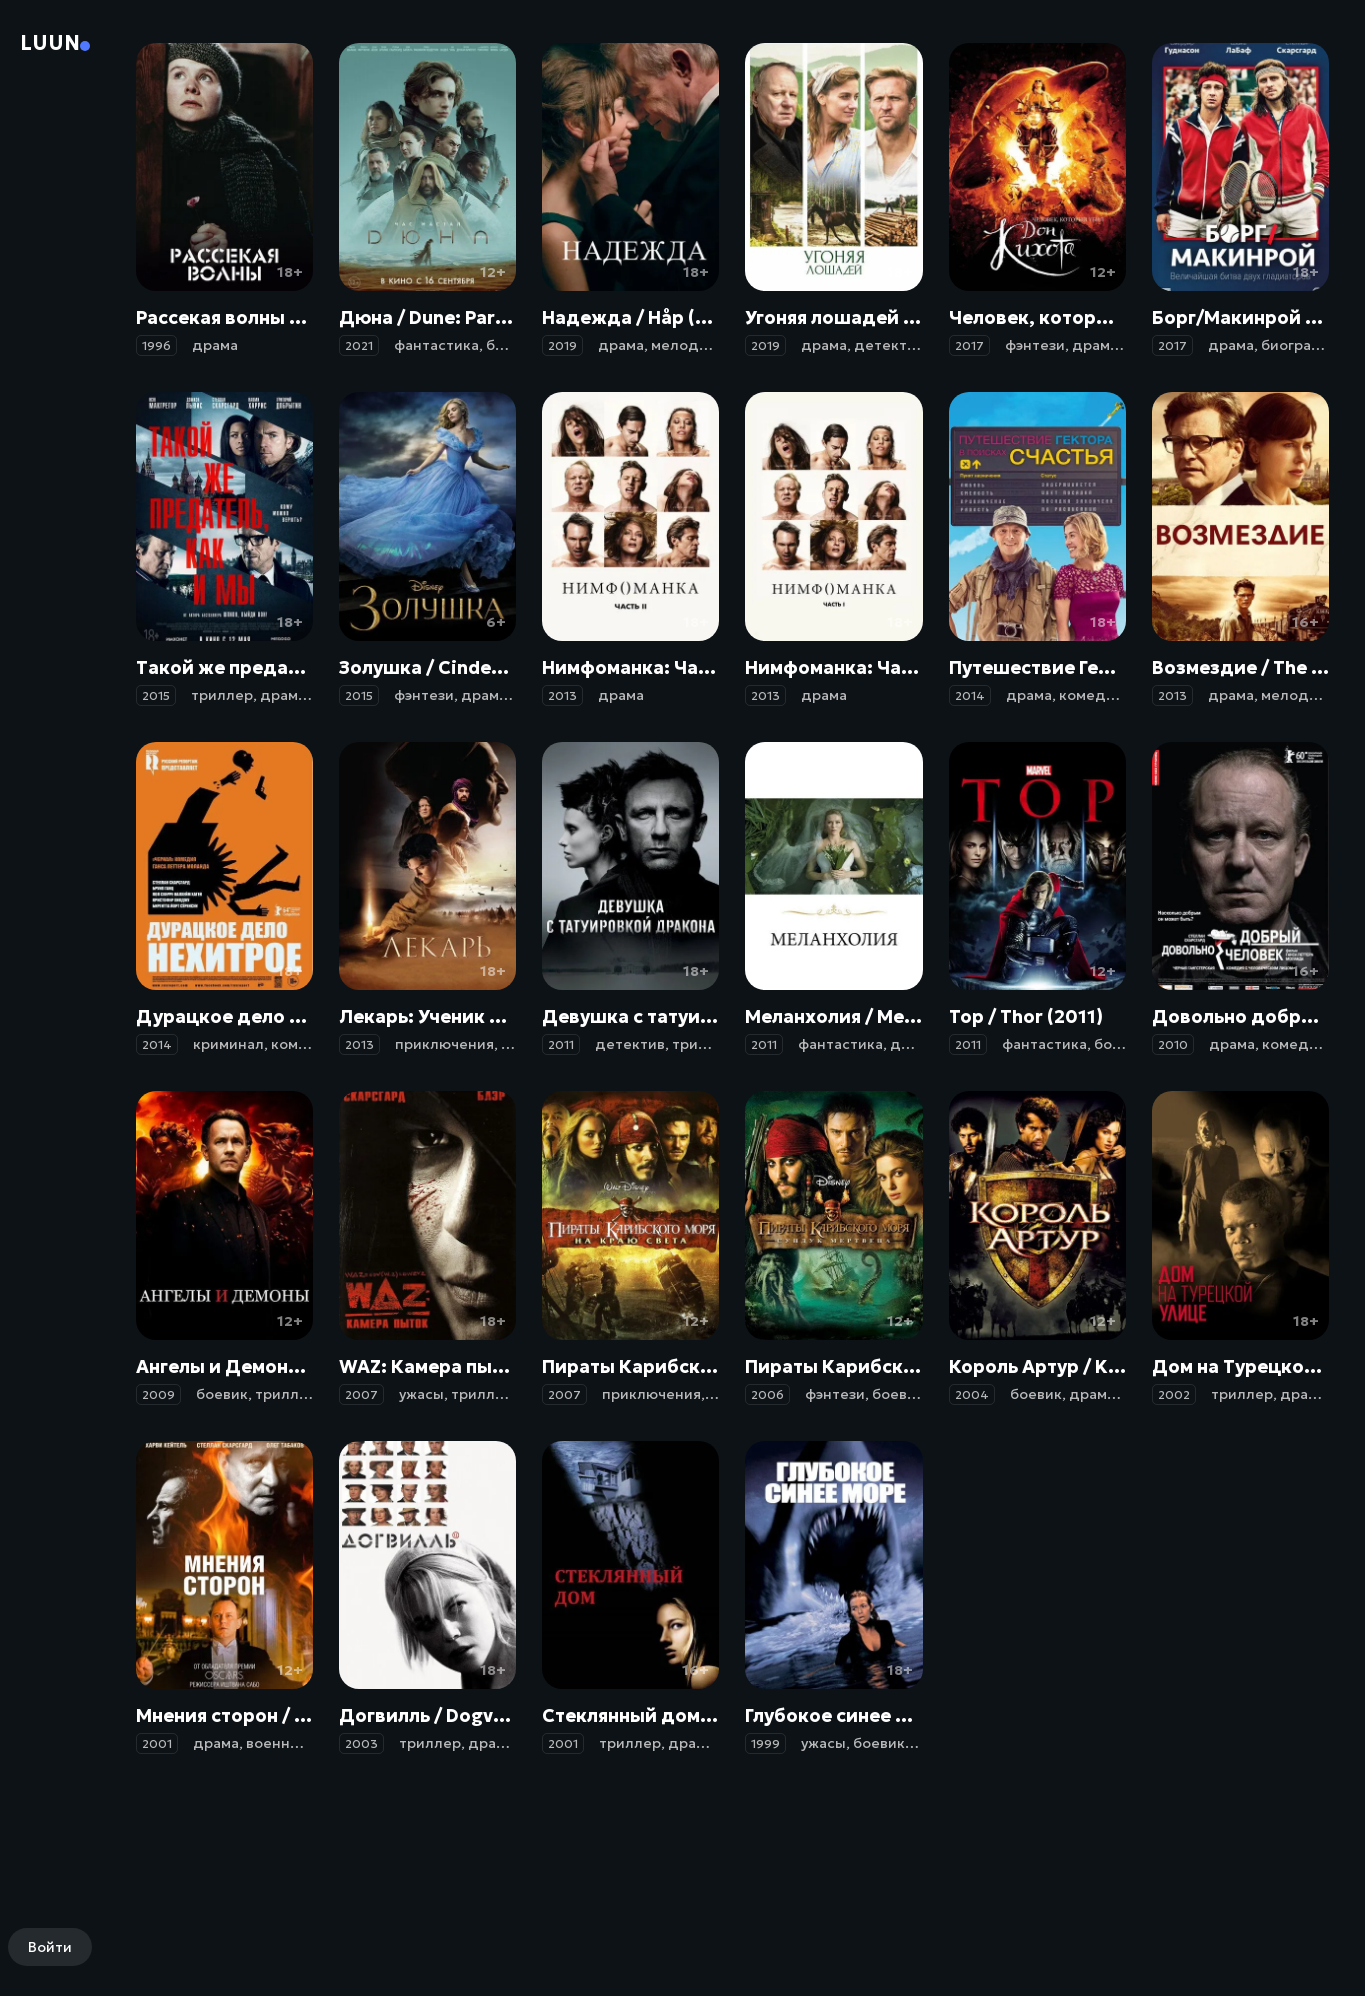 This screenshot has height=1996, width=1365. I want to click on 2021, so click(359, 345).